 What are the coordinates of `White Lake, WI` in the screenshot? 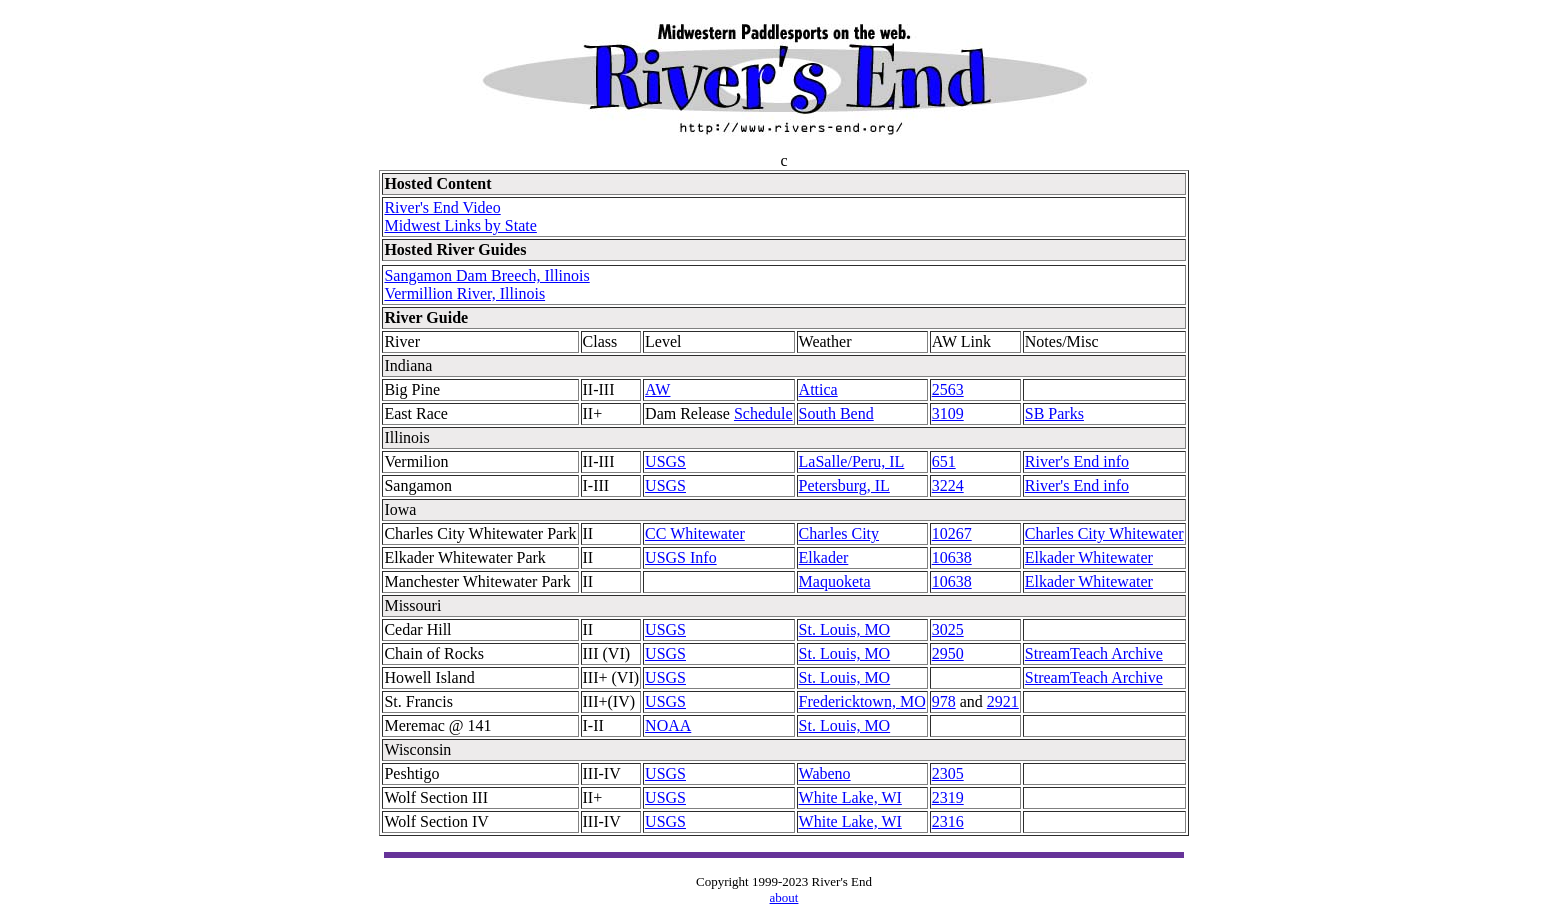 It's located at (850, 797).